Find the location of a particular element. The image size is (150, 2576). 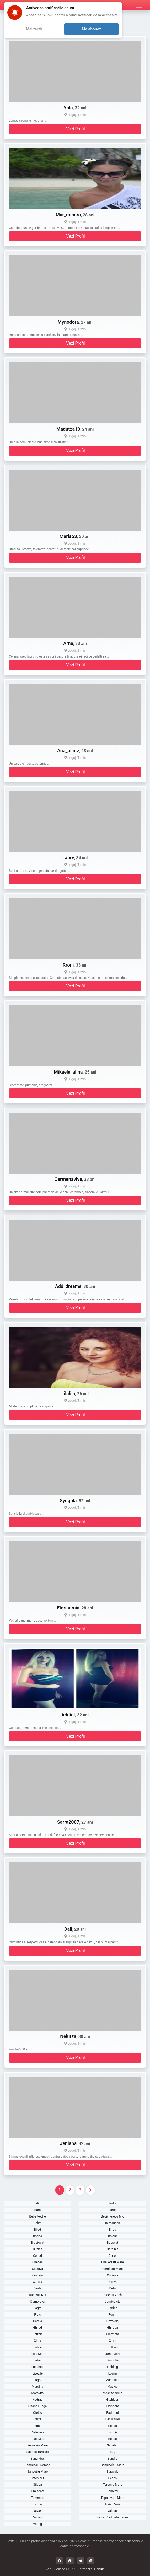

Brestovat is located at coordinates (37, 2242).